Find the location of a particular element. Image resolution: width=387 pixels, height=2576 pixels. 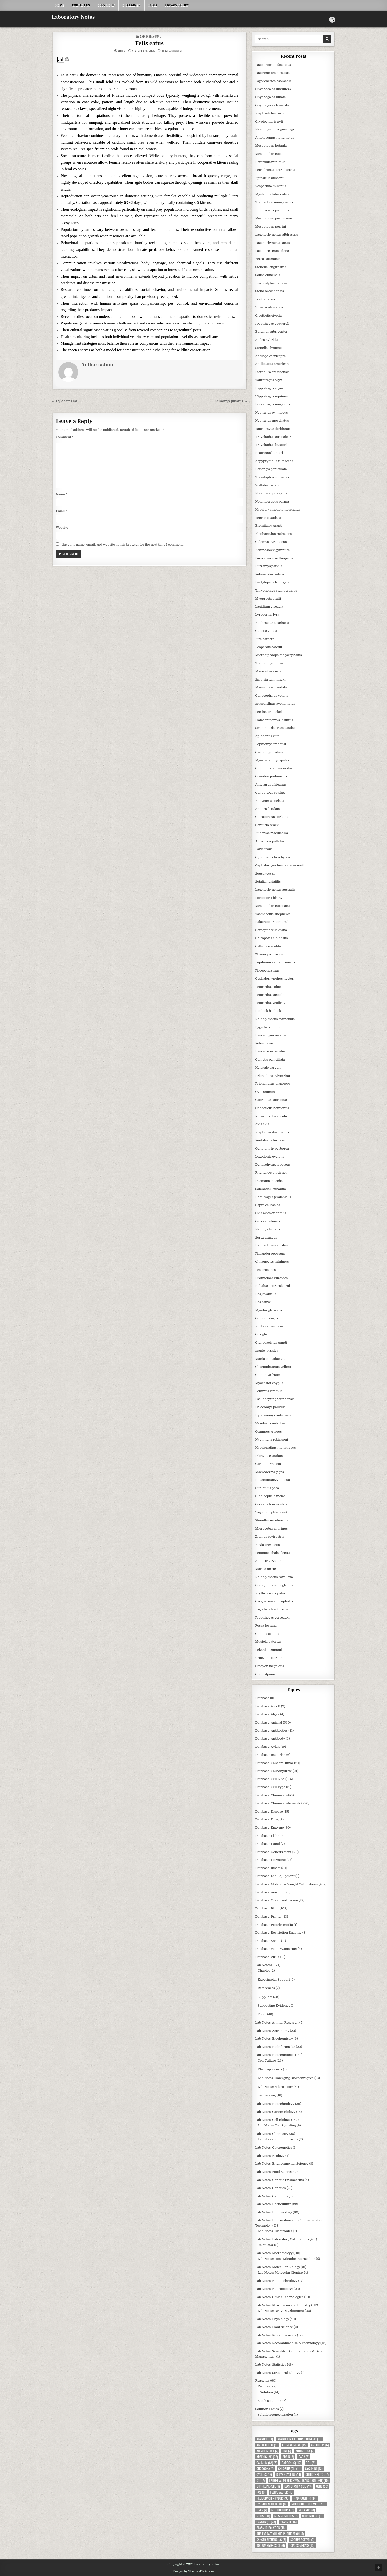

Sousa teuszii is located at coordinates (265, 873).